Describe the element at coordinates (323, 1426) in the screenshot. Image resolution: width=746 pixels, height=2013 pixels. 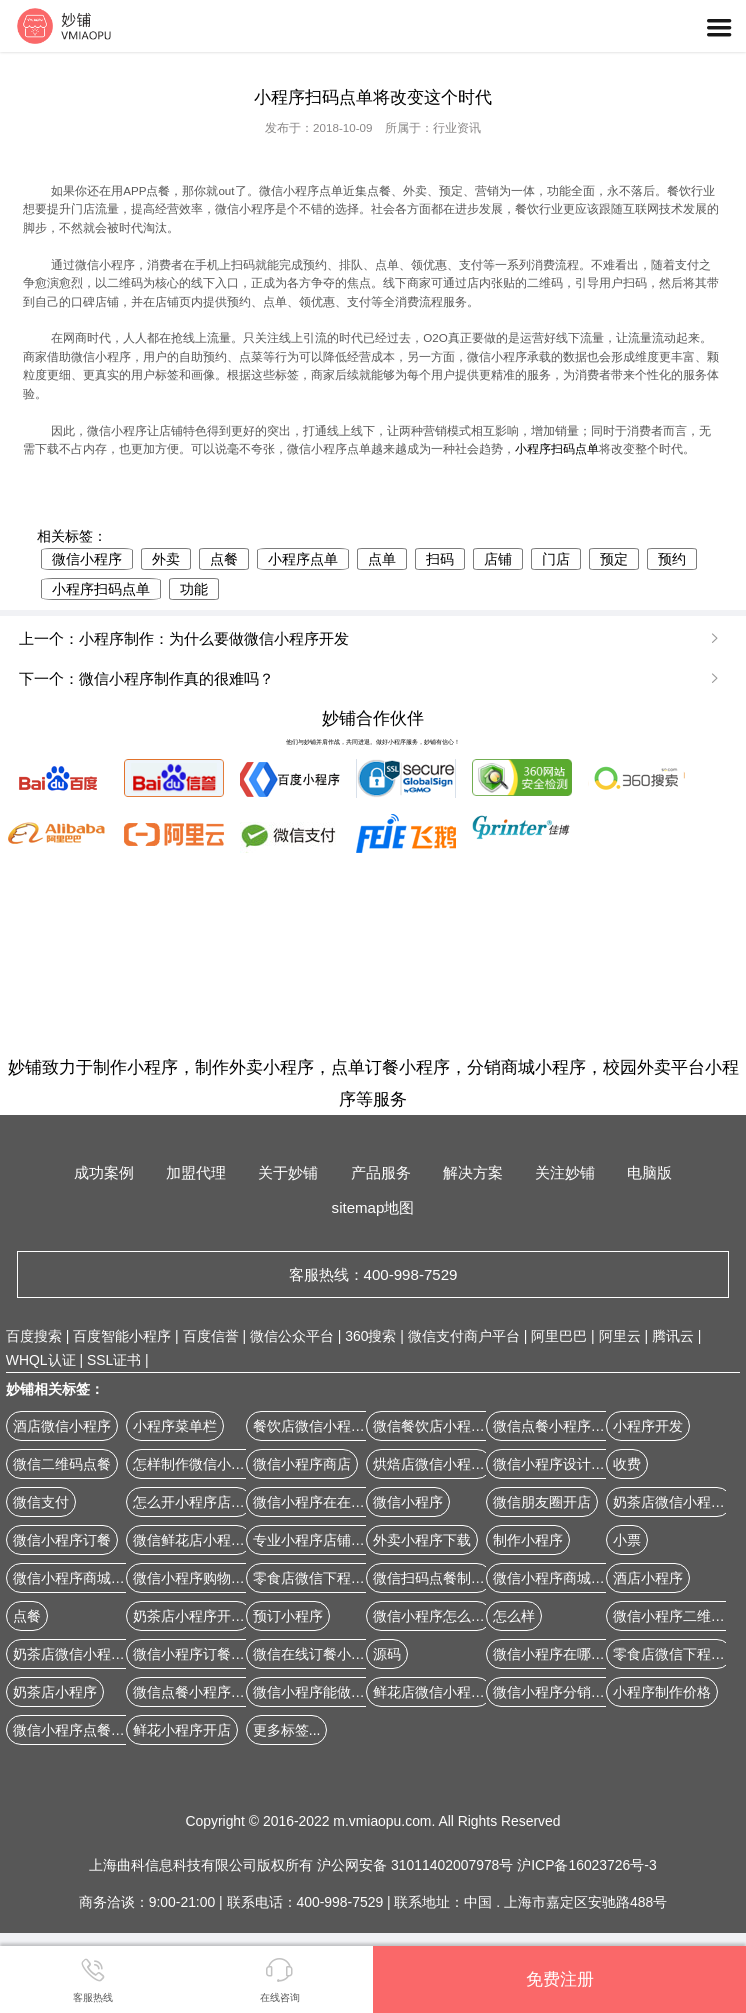
I see `餐饮店微信小程序开店` at that location.